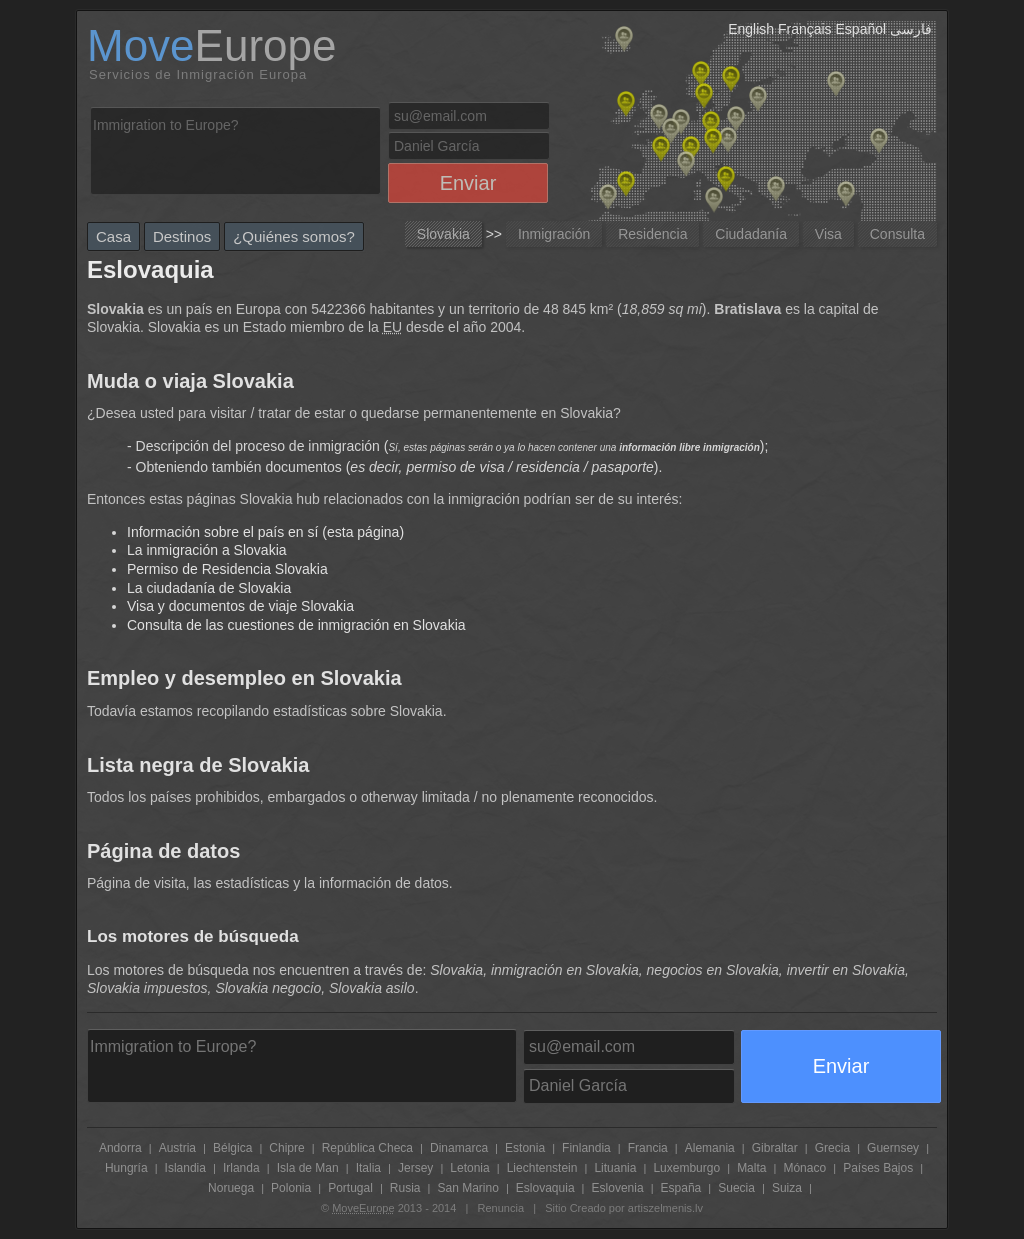 Image resolution: width=1024 pixels, height=1239 pixels. I want to click on Irlanda, so click(241, 1168).